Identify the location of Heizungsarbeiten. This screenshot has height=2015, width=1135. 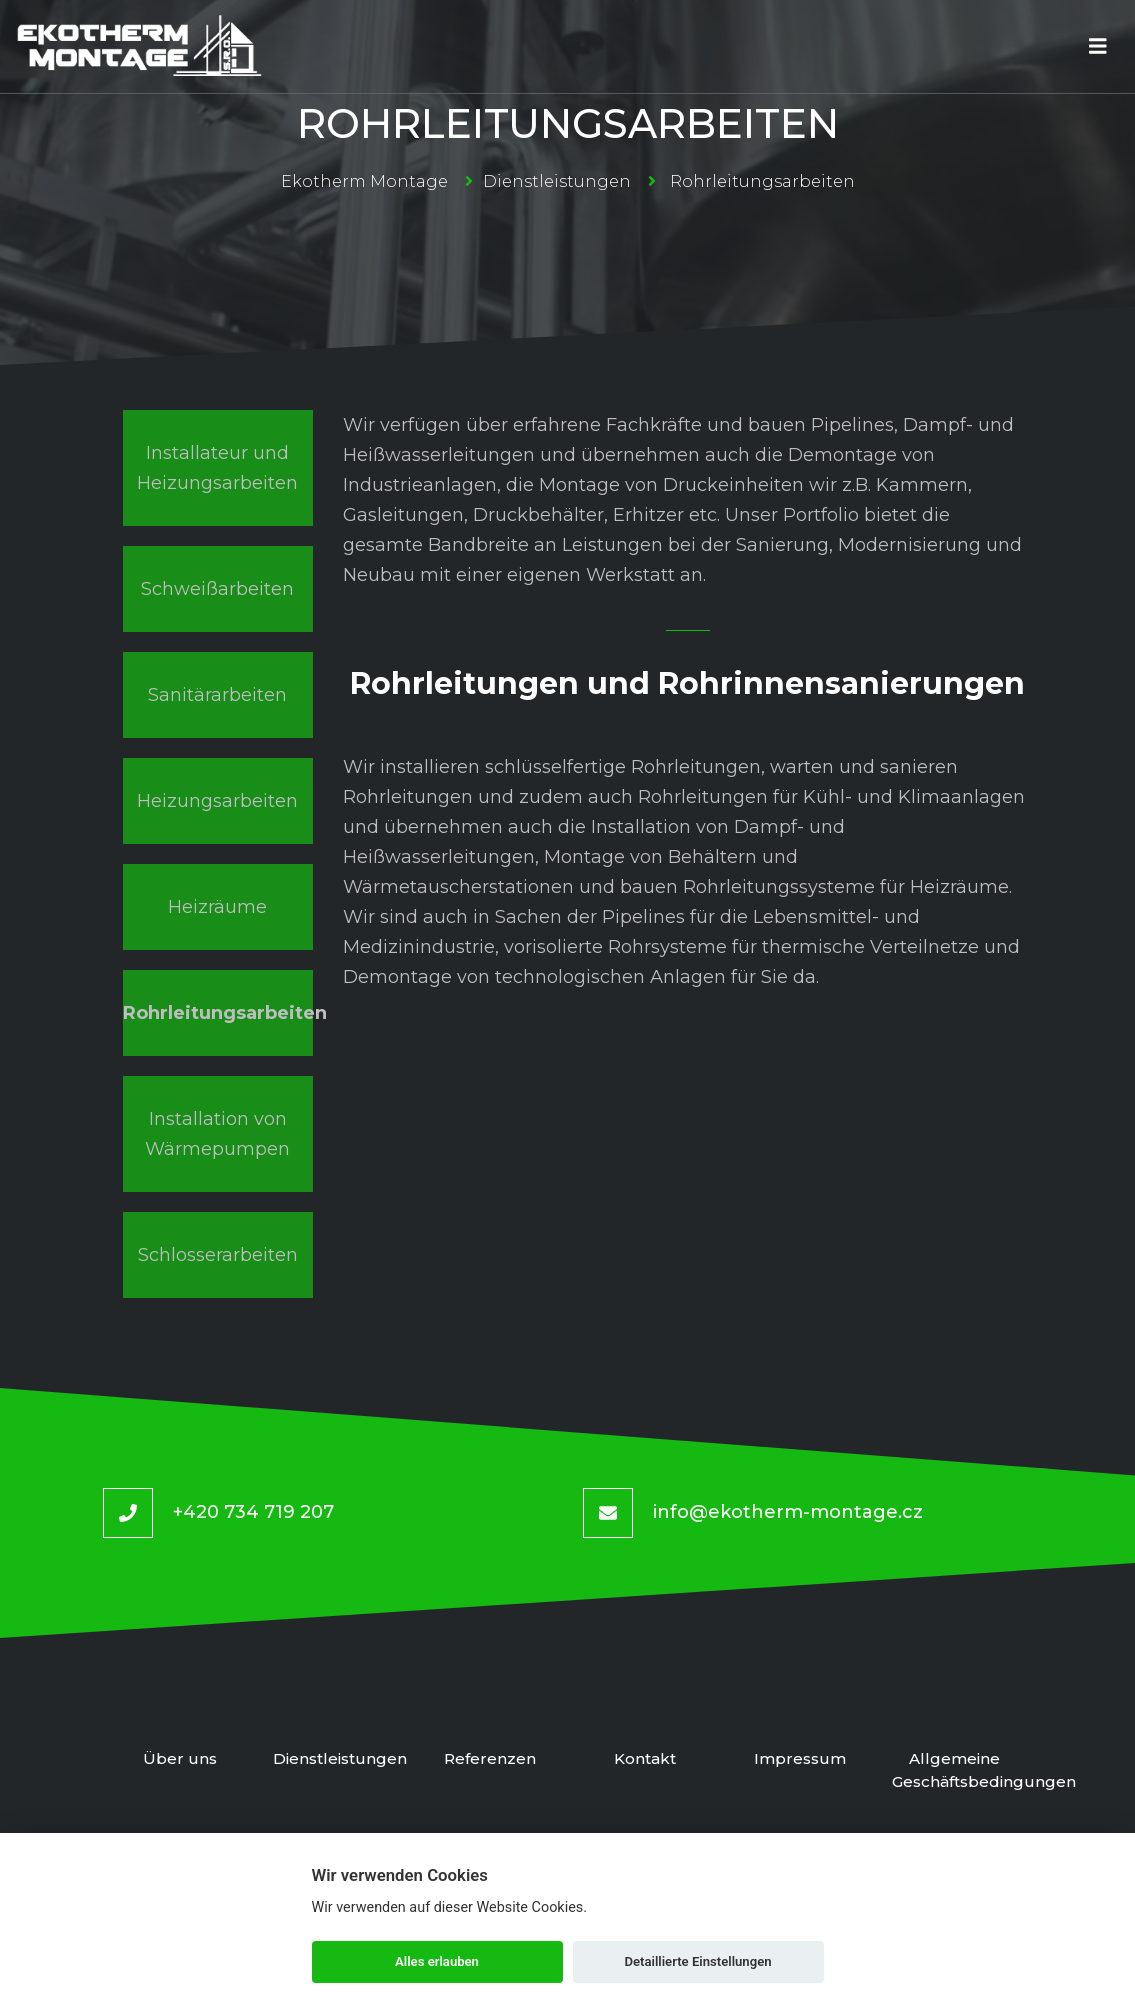
(217, 801).